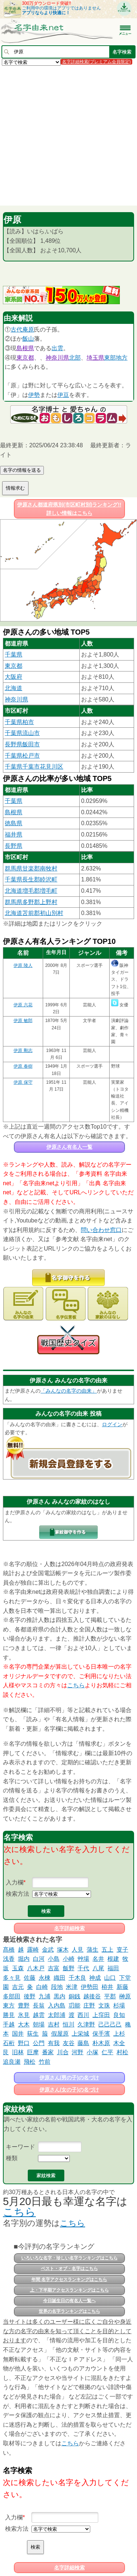 The image size is (137, 2576). Describe the element at coordinates (42, 1987) in the screenshot. I see `白崎` at that location.